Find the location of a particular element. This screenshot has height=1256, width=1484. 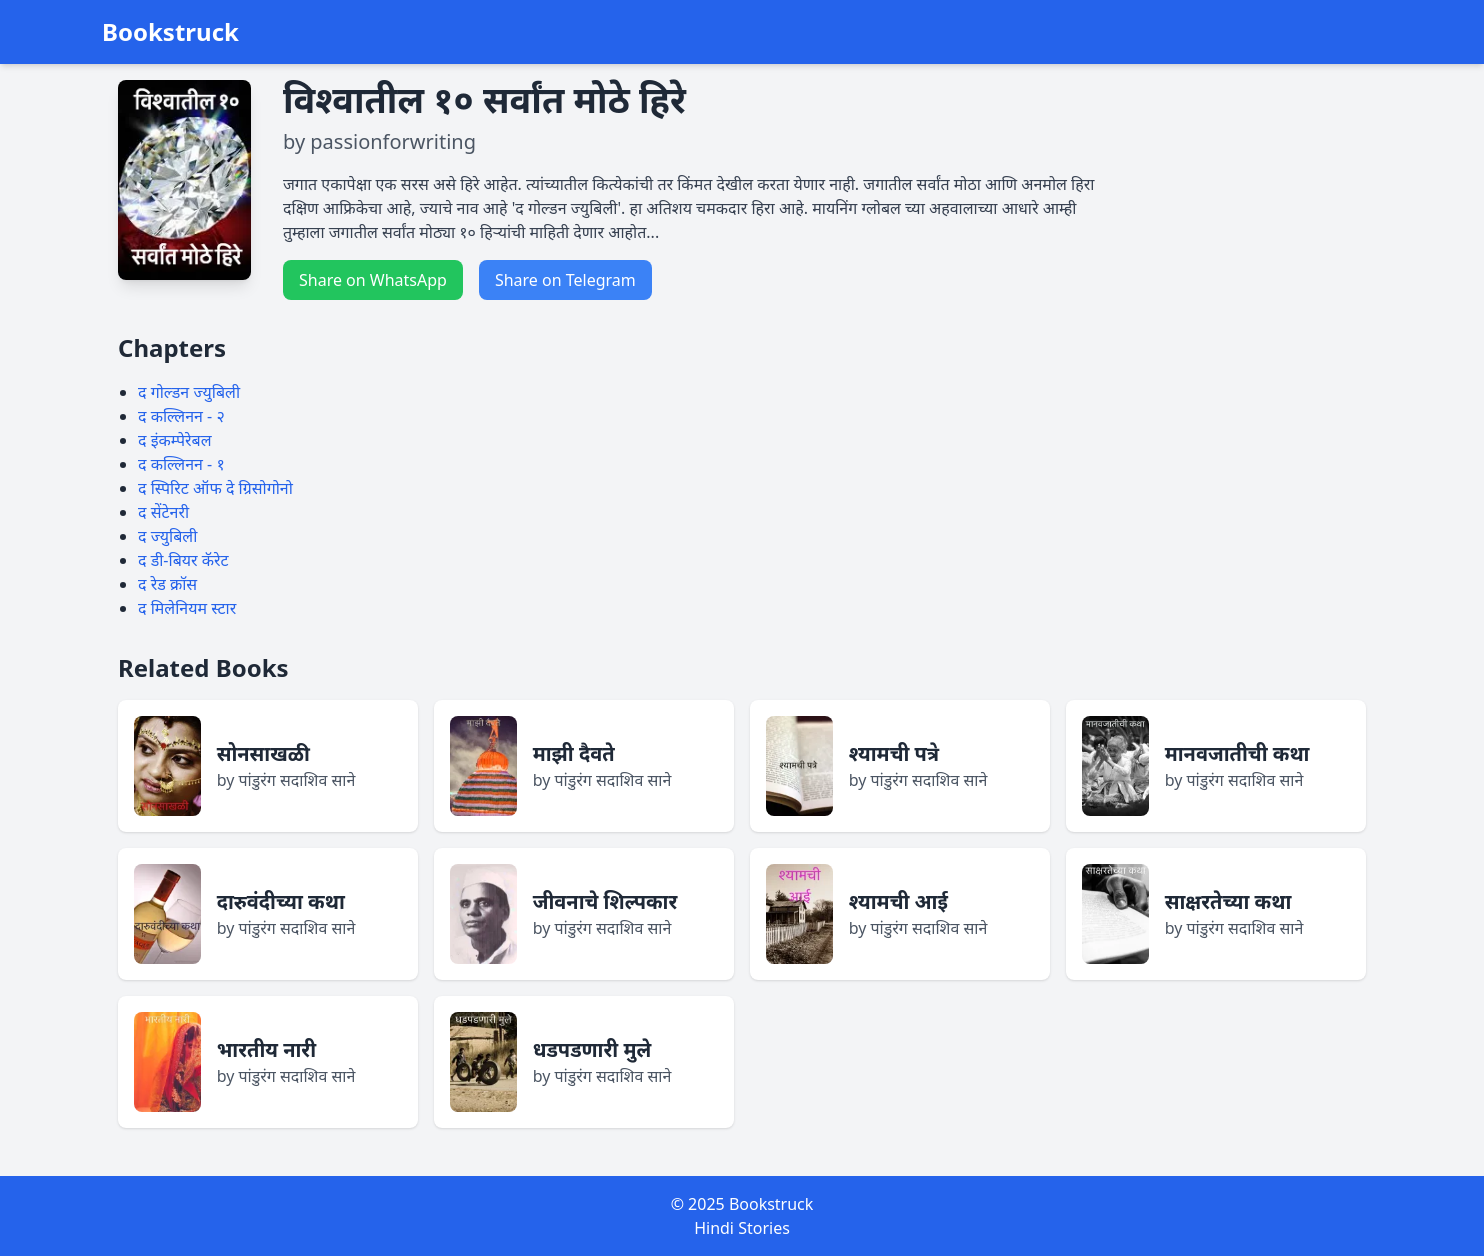

द रेड क्रॉस is located at coordinates (167, 584).